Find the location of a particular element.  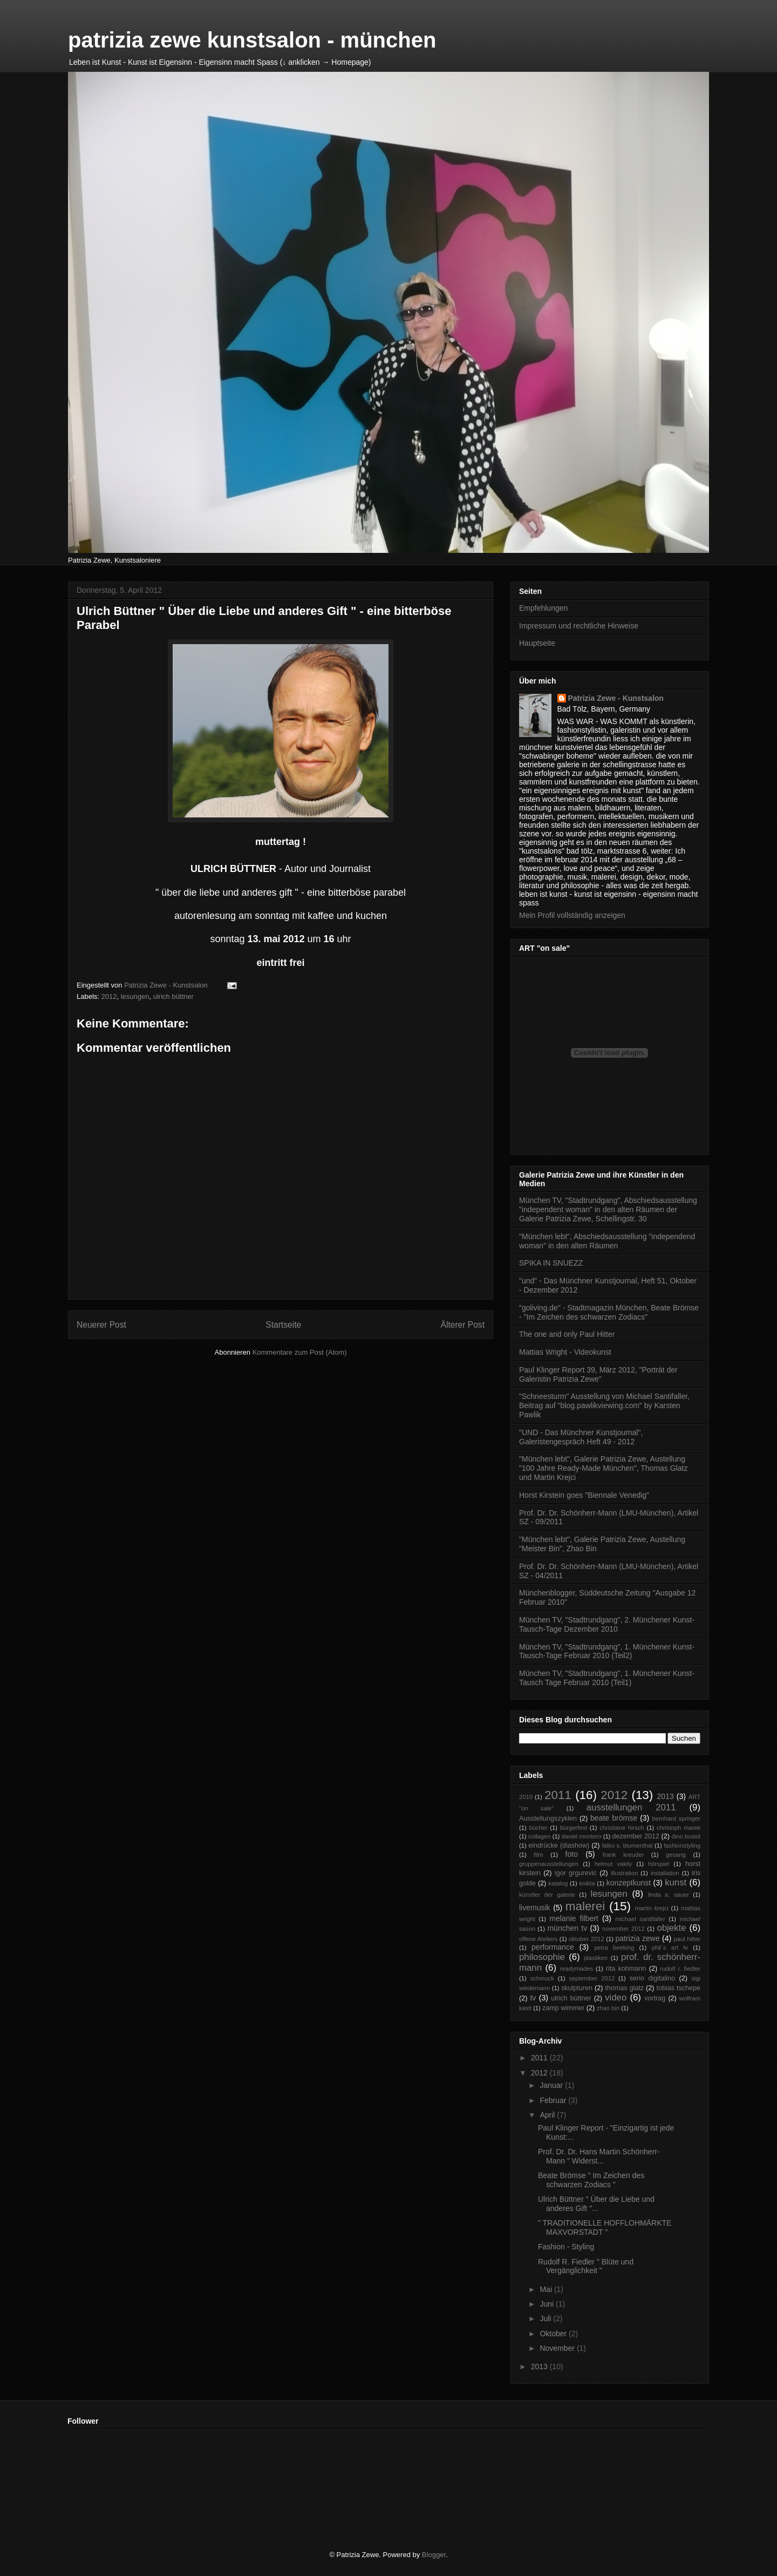

rita kohmann is located at coordinates (626, 1968).